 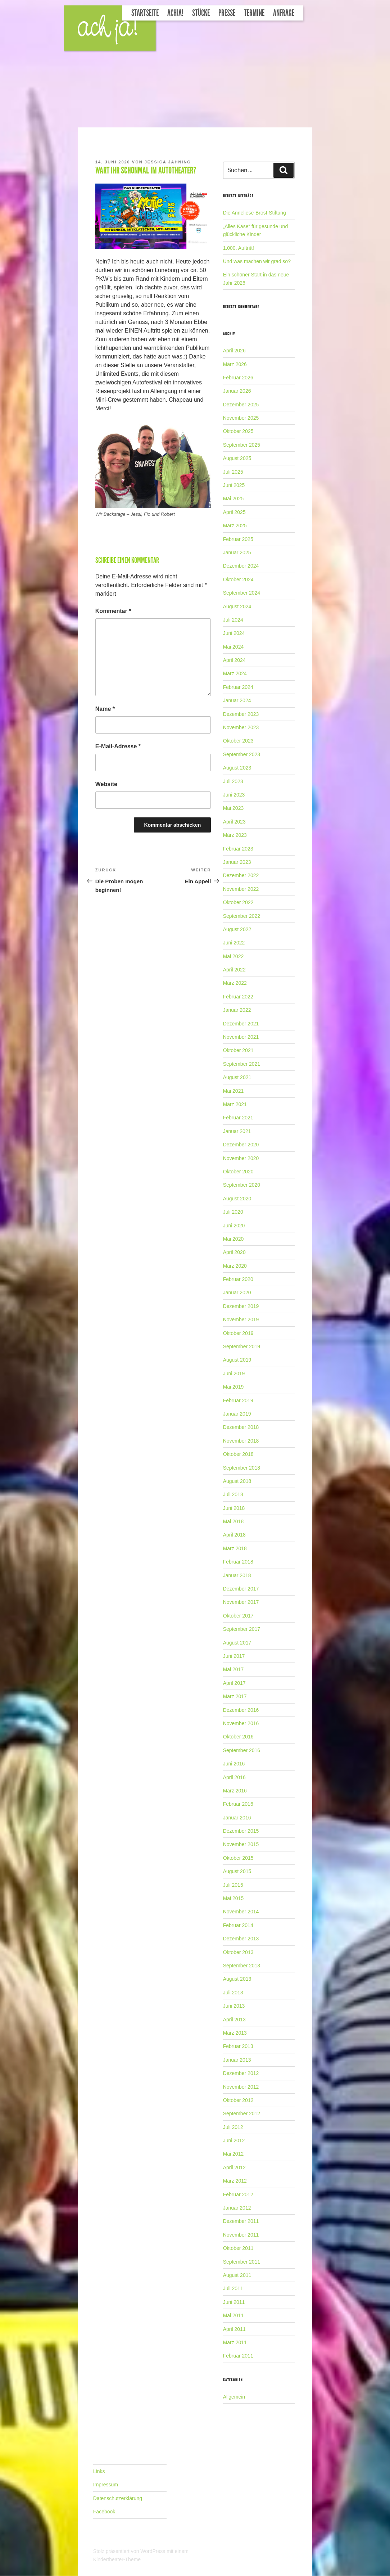 What do you see at coordinates (234, 512) in the screenshot?
I see `April 2025` at bounding box center [234, 512].